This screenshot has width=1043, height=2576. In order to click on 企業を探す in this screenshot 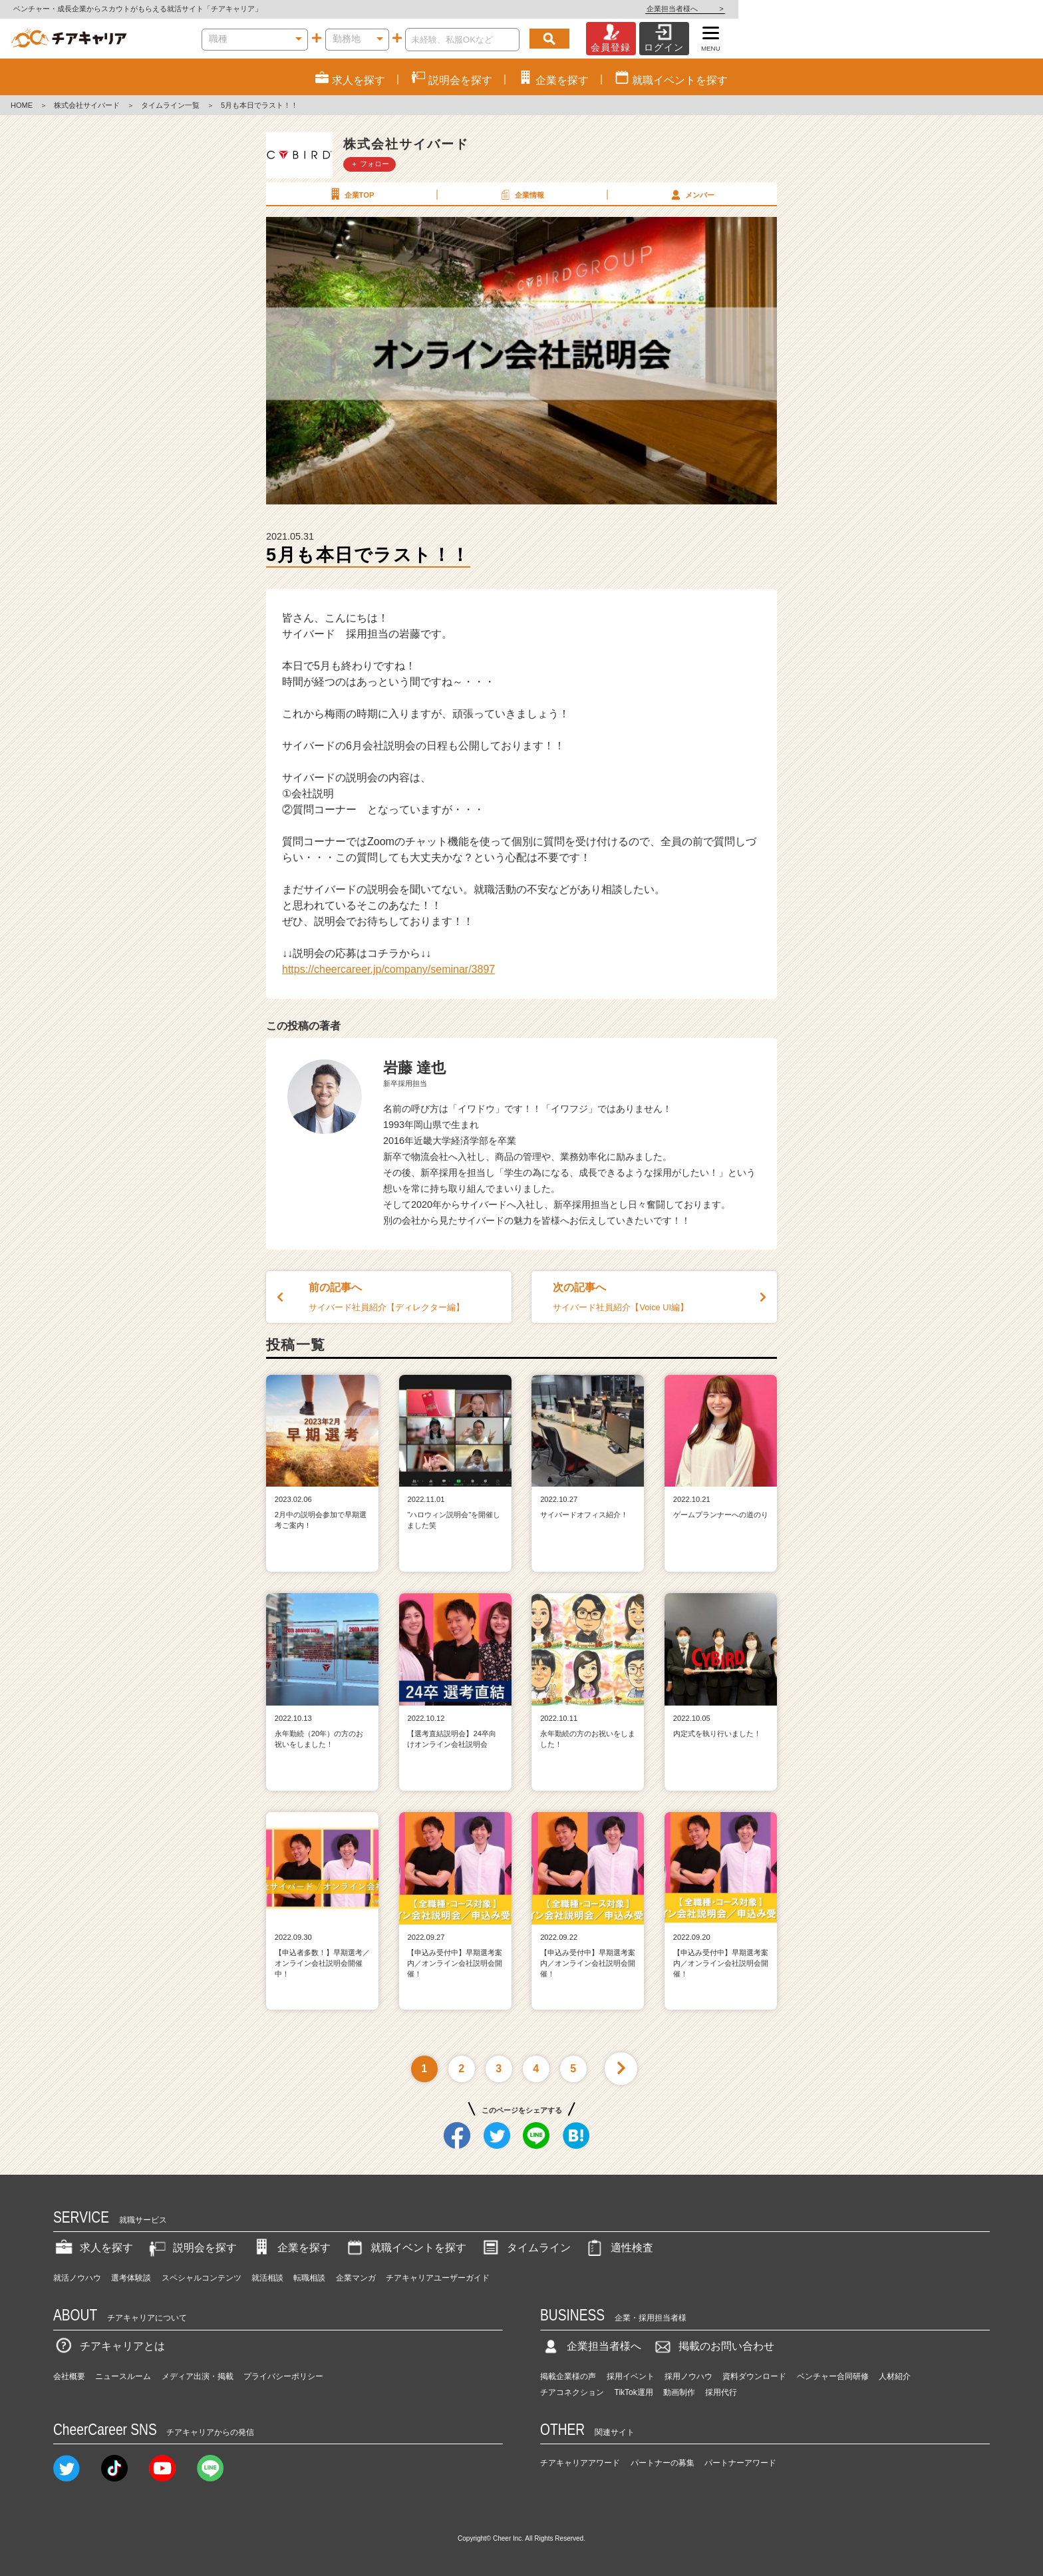, I will do `click(291, 2247)`.